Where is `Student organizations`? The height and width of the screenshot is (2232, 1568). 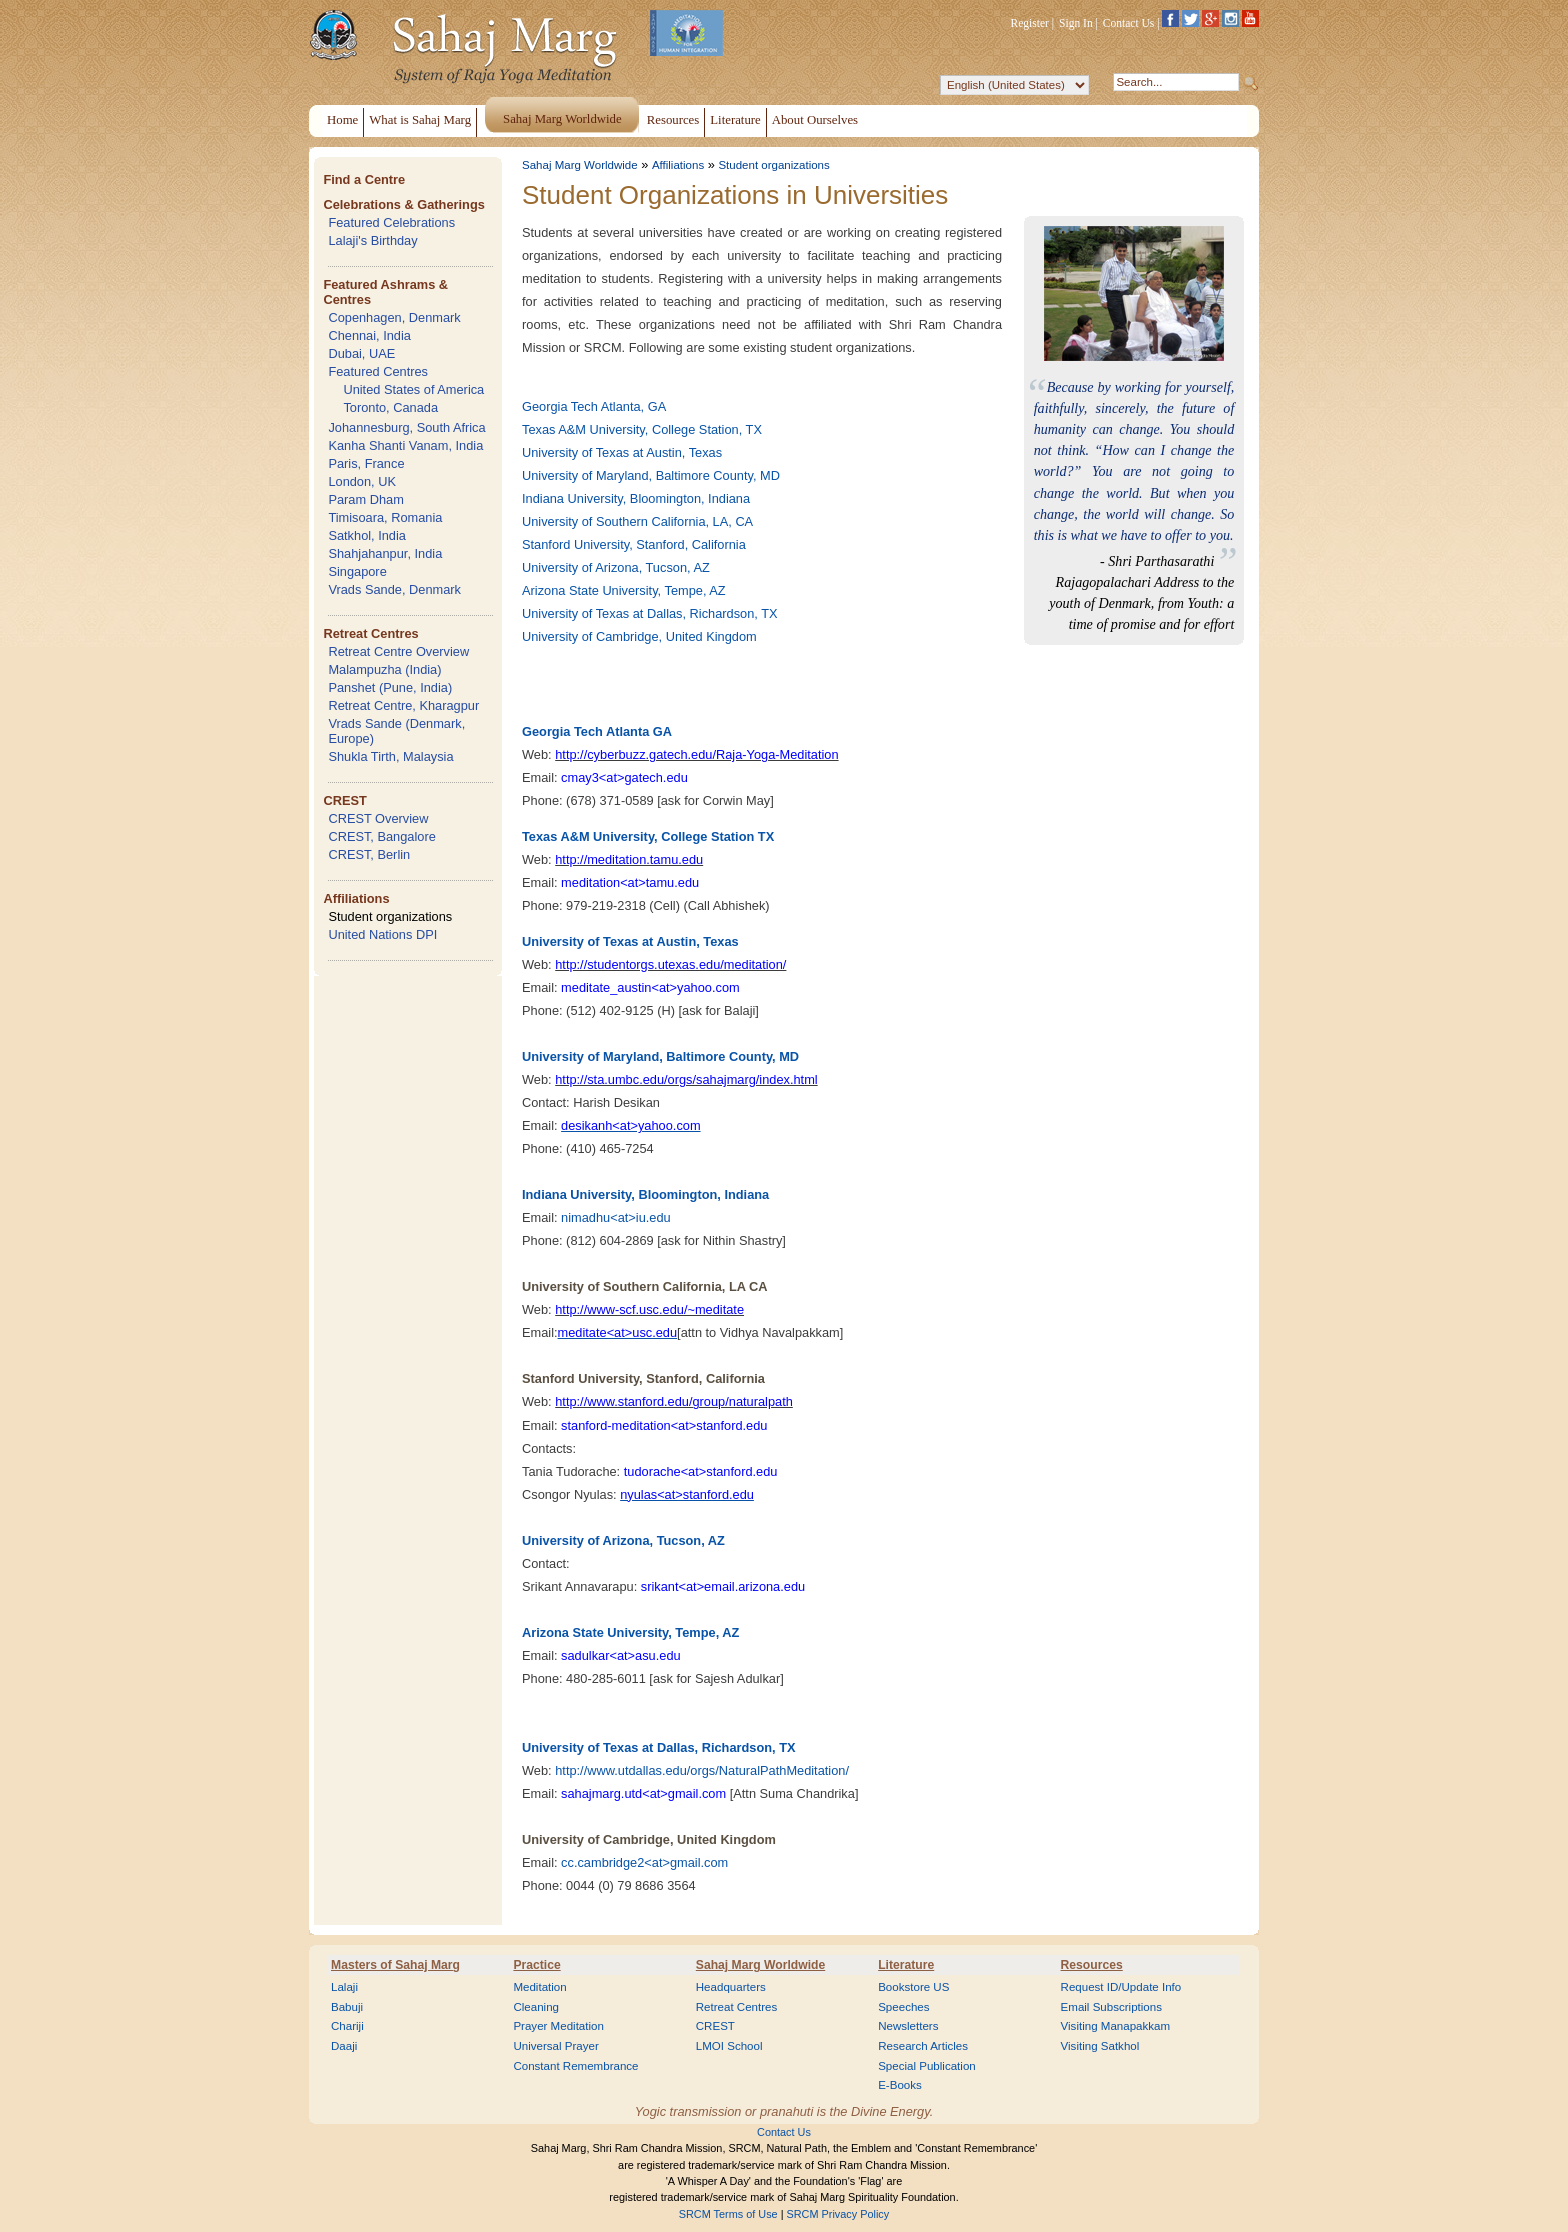
Student organizations is located at coordinates (390, 916).